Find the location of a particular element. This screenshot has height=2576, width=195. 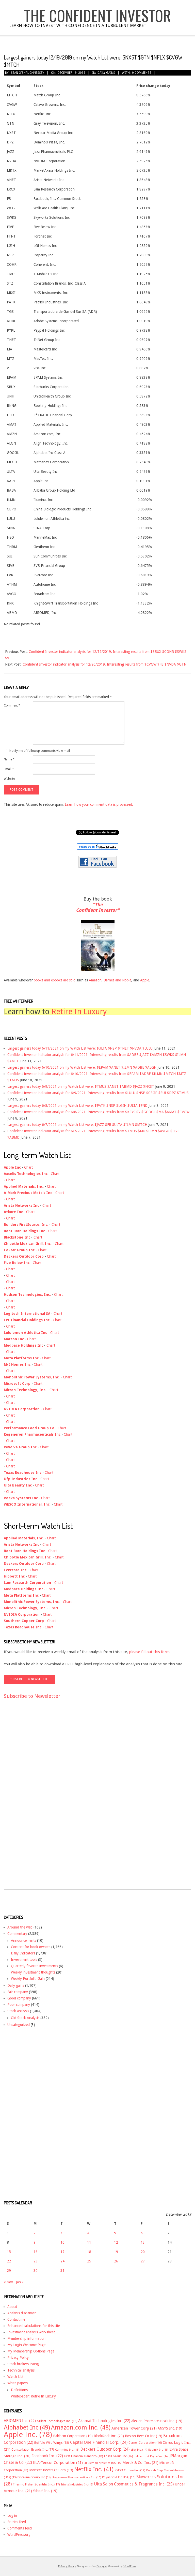

Apple Inc. [Apple Inc. (78 items)] is located at coordinates (28, 2434).